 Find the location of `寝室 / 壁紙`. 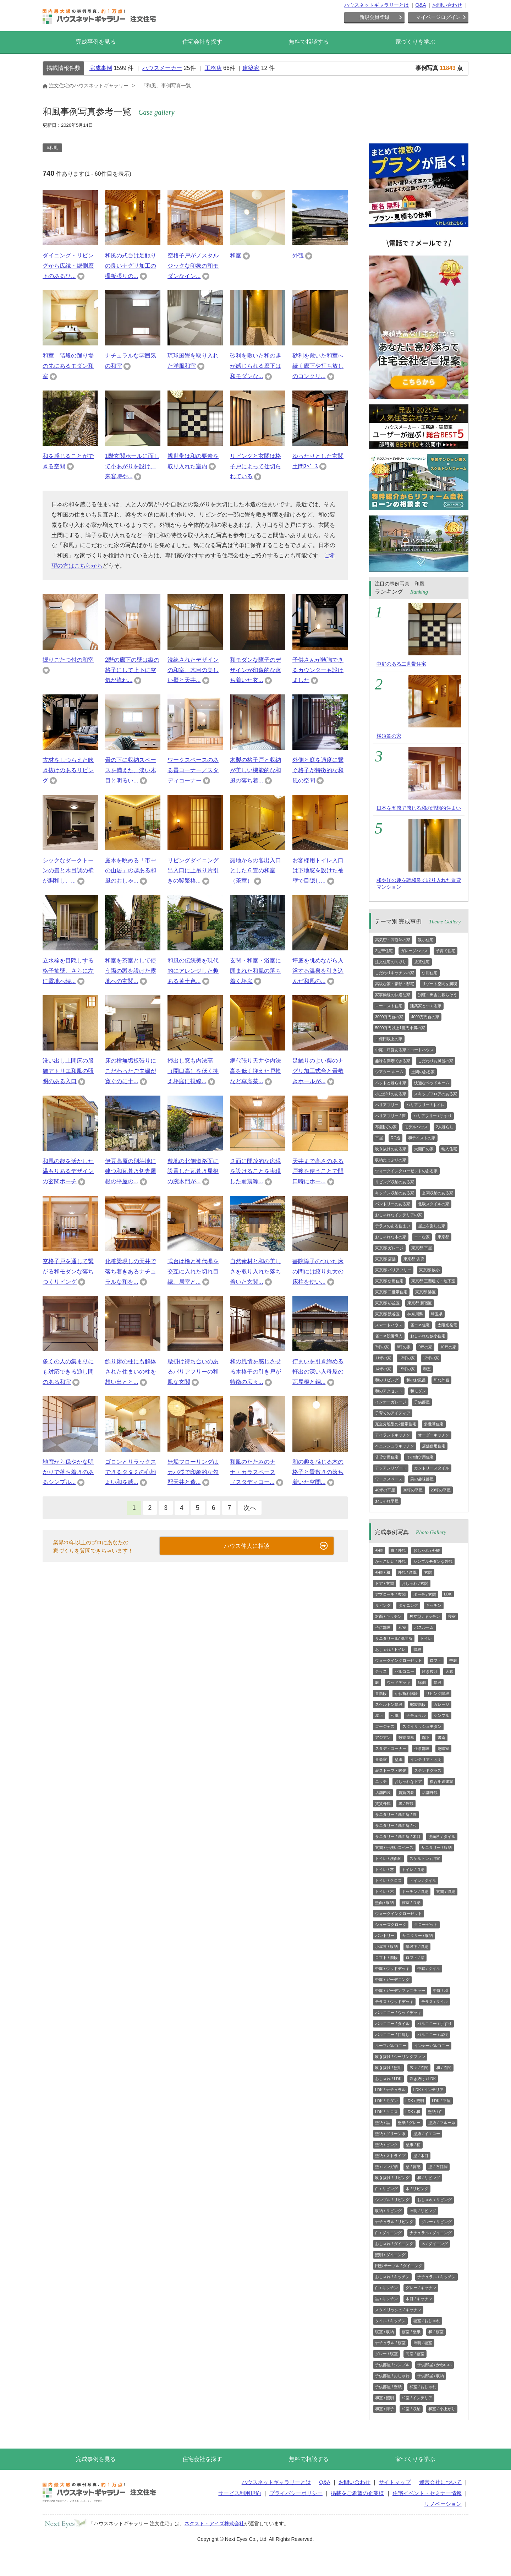

寝室 / 壁紙 is located at coordinates (411, 2332).